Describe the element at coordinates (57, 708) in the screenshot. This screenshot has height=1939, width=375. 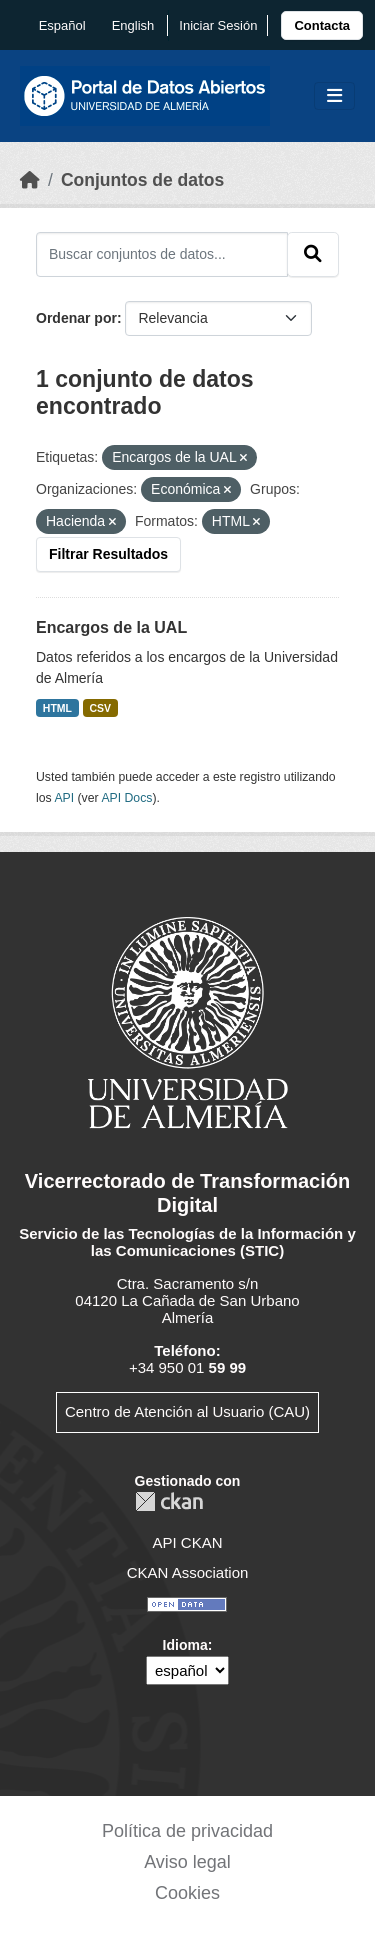
I see `HTML` at that location.